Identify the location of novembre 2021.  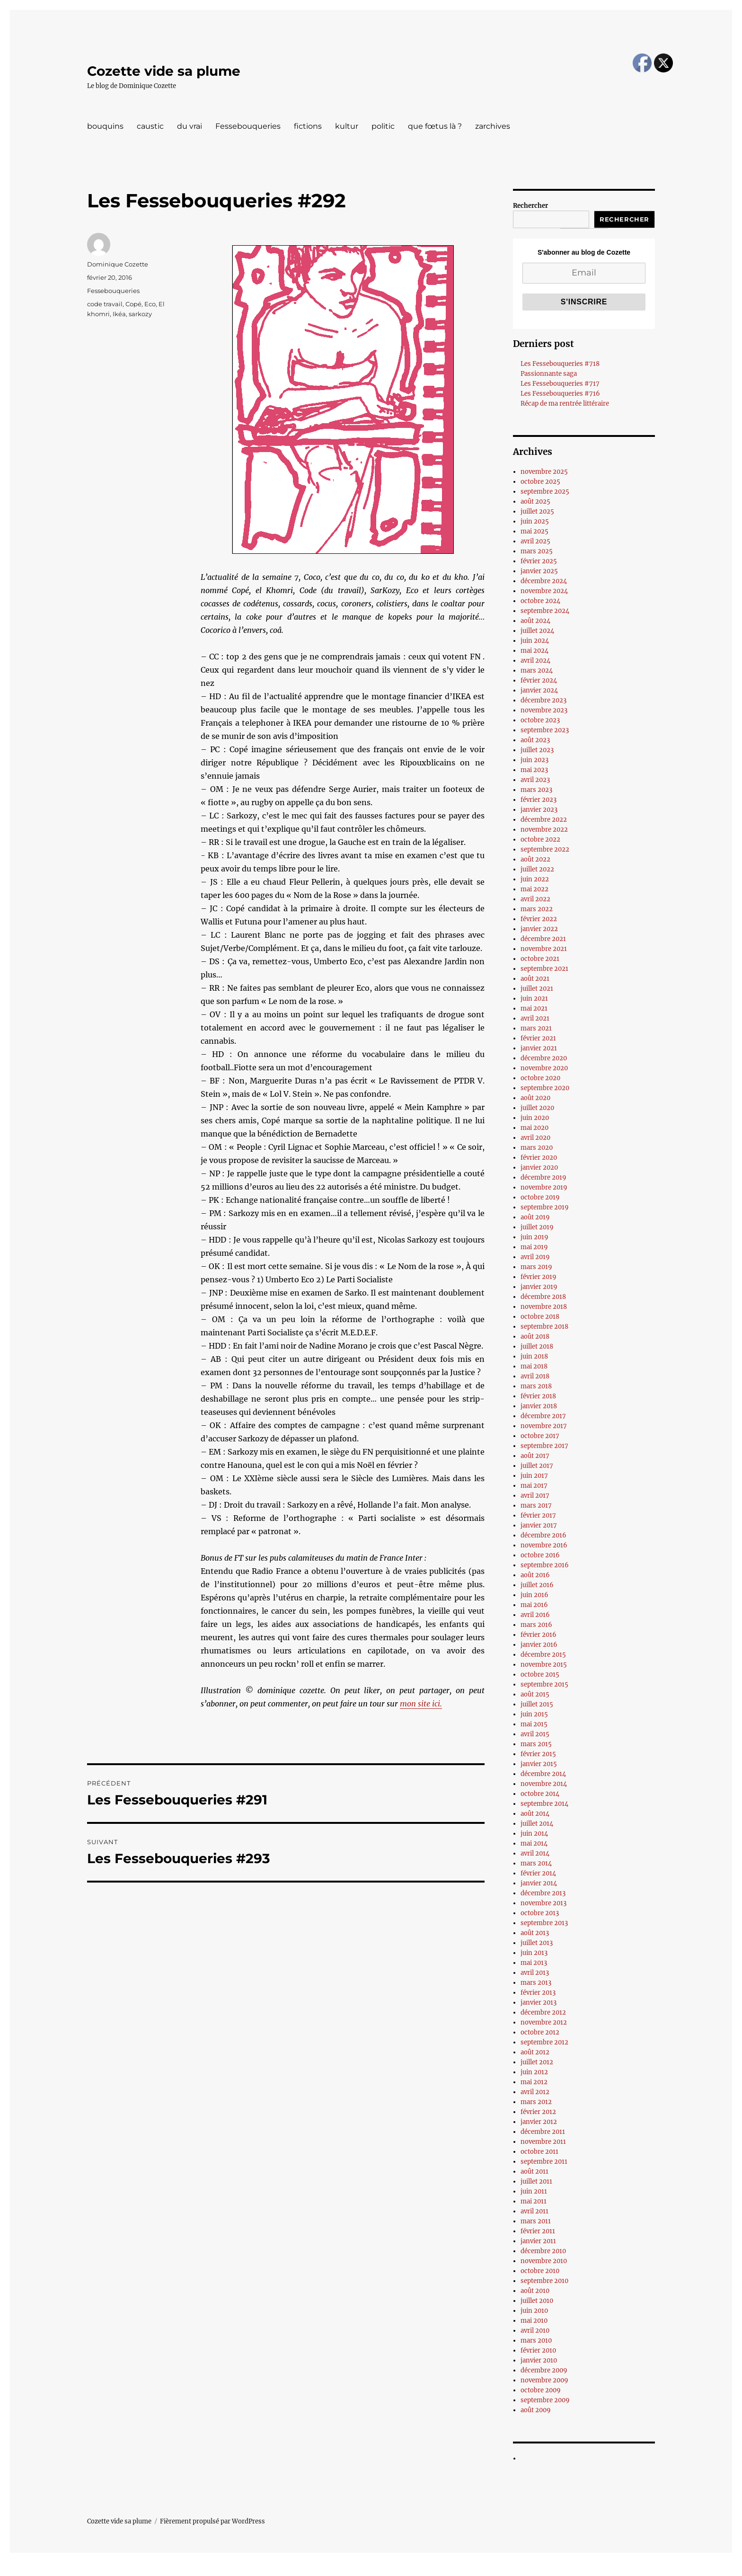
(544, 949).